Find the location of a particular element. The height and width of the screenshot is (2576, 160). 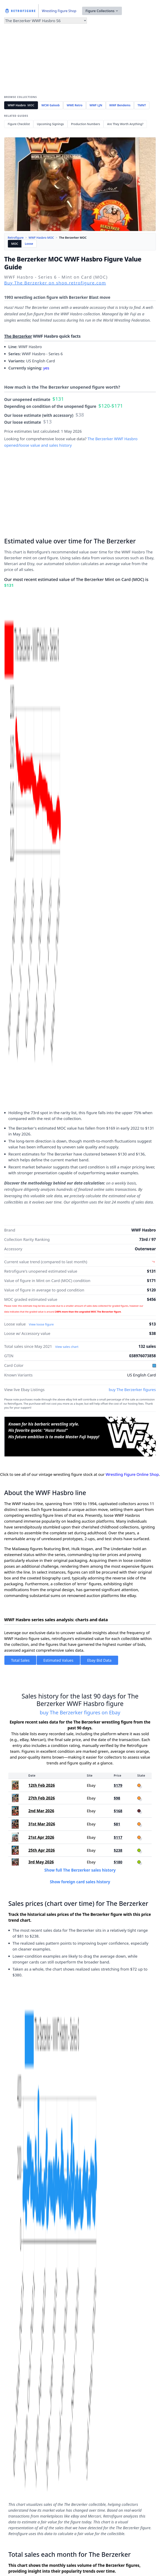

Buy The Berzerker on shop.retrofigure.com is located at coordinates (55, 283).